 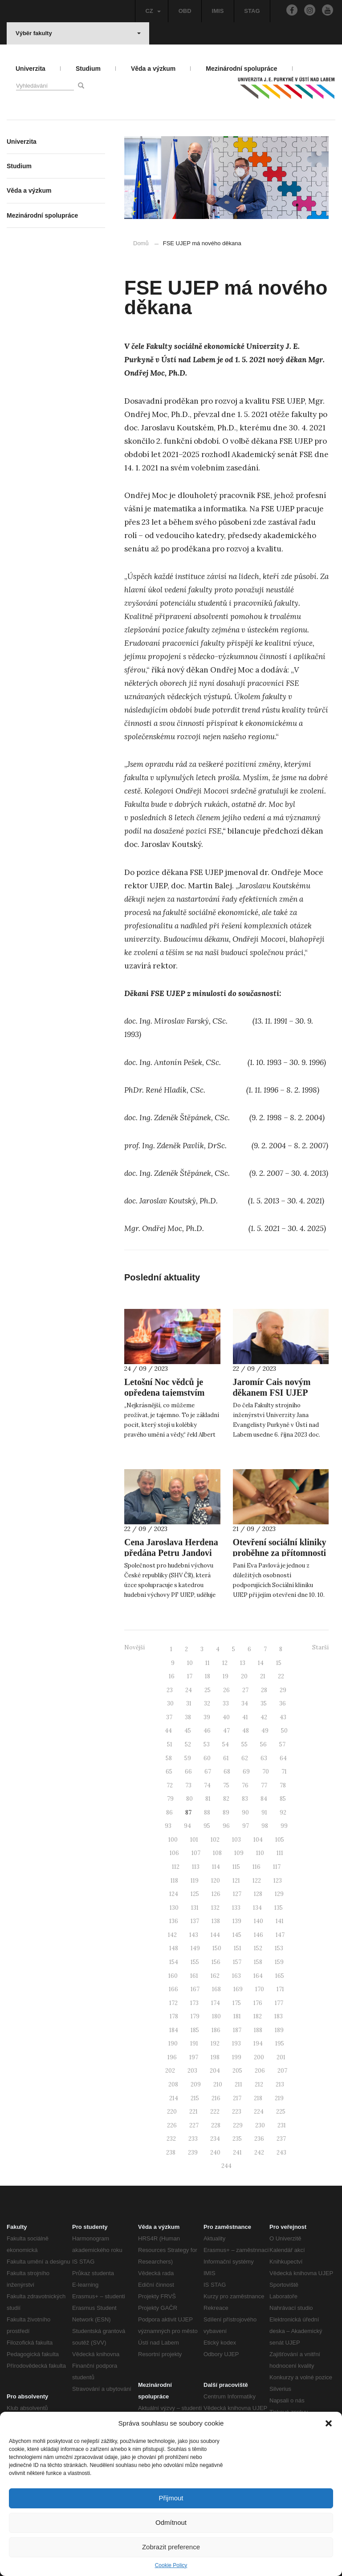 What do you see at coordinates (187, 1758) in the screenshot?
I see `59` at bounding box center [187, 1758].